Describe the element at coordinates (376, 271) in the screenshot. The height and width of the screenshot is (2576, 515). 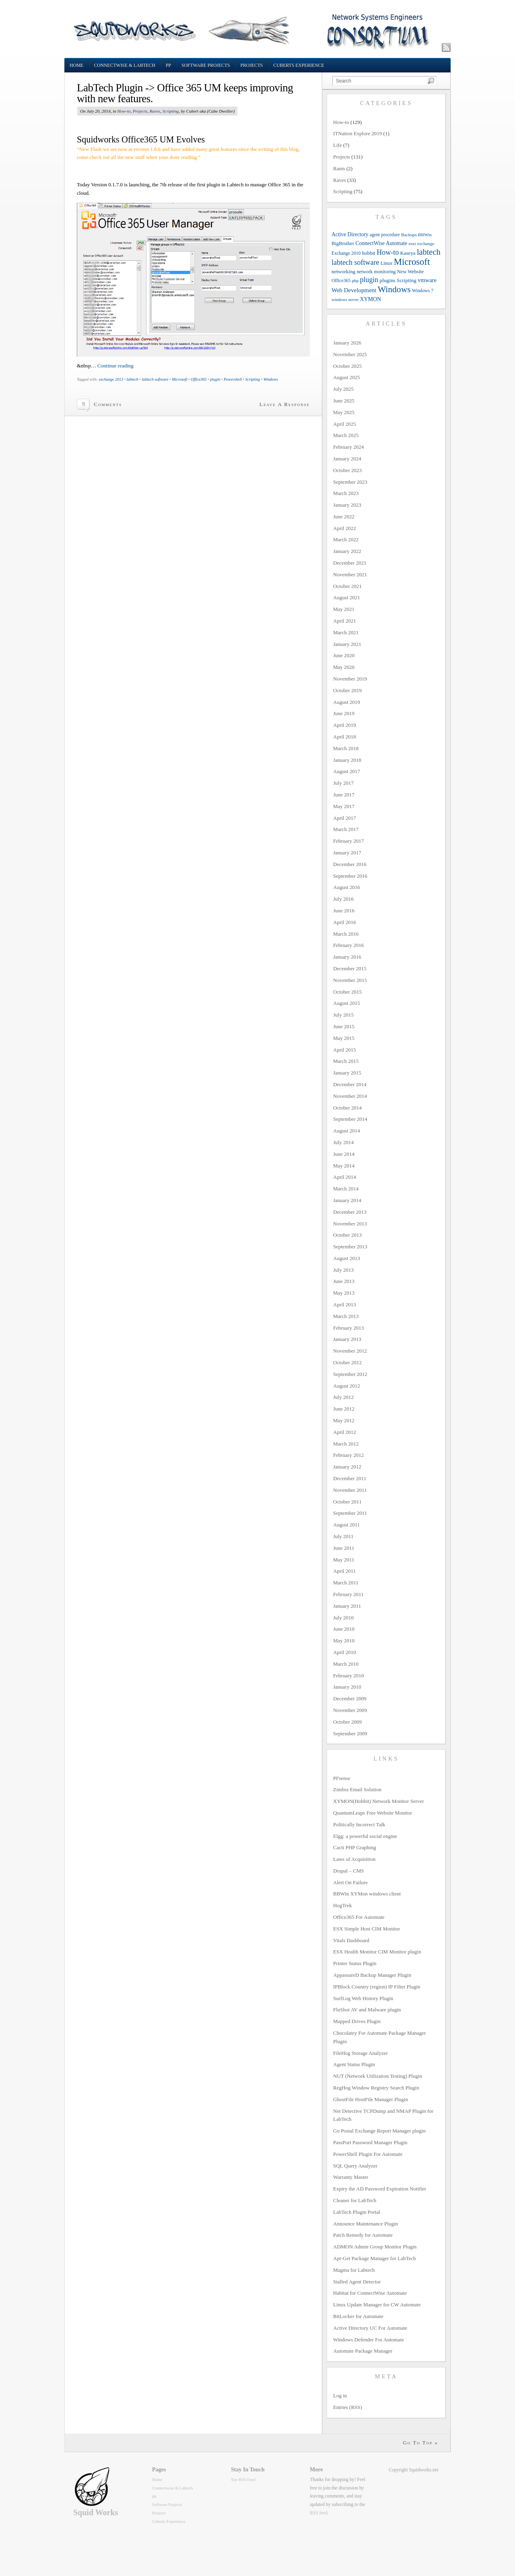
I see `network monitoring [network monitoring (11 items)]` at that location.